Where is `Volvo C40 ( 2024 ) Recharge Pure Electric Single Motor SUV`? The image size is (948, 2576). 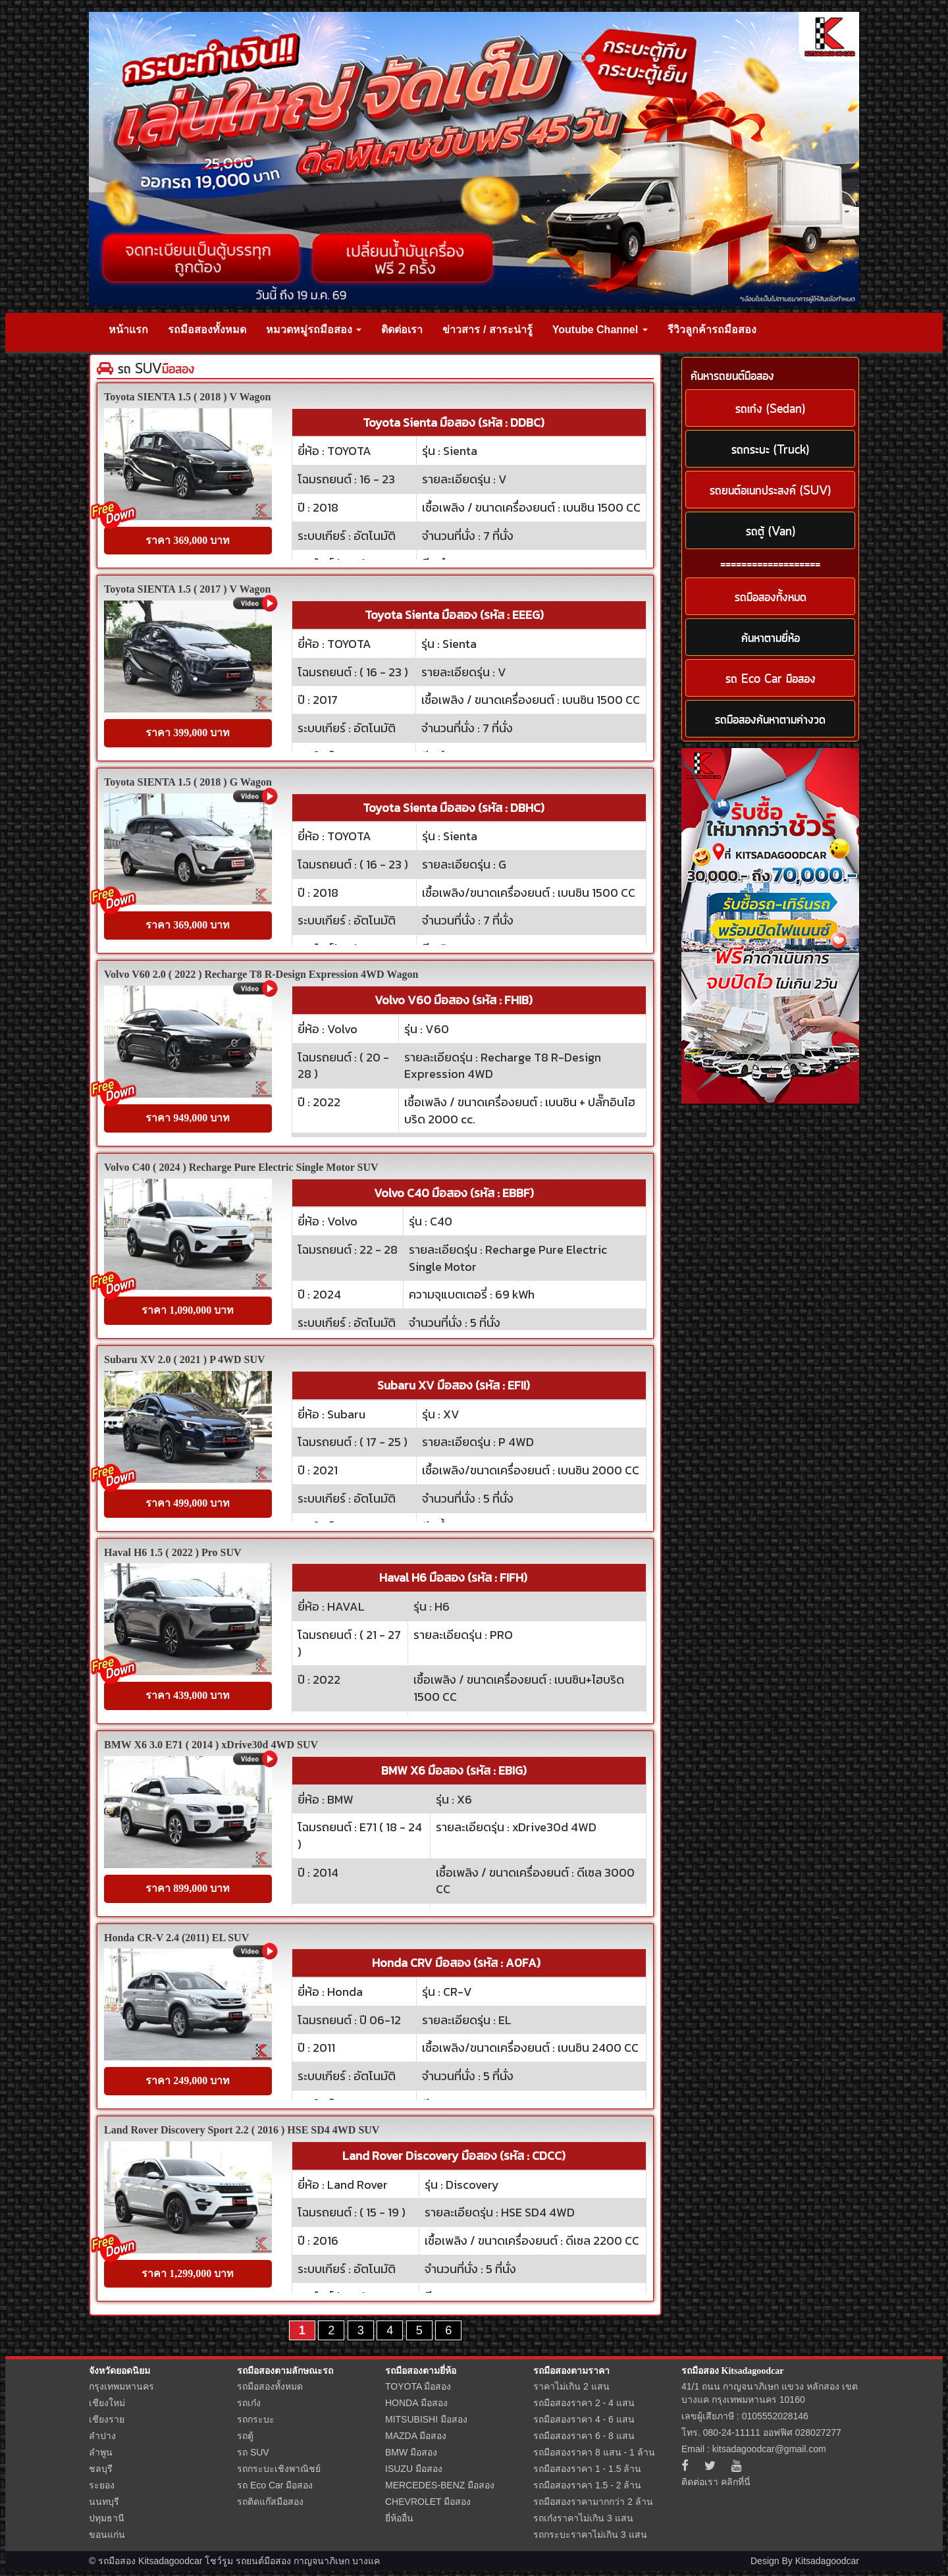
Volvo C40 ( 2024 ) Recharge Pure Electric Single Motor SUV is located at coordinates (241, 1167).